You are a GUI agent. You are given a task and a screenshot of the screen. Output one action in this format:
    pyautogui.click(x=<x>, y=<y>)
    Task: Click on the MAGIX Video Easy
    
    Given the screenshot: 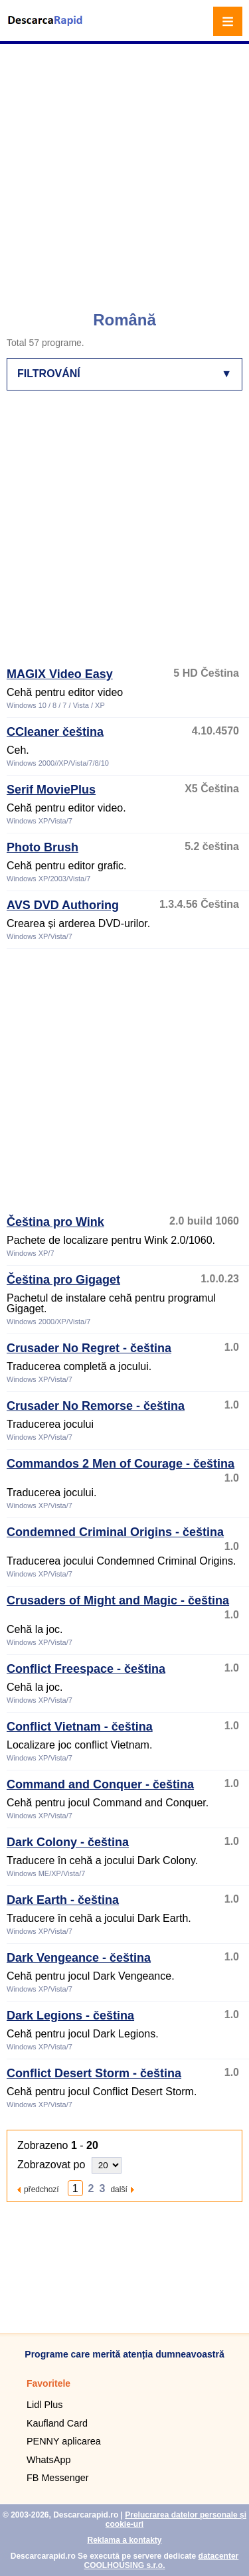 What is the action you would take?
    pyautogui.click(x=60, y=674)
    